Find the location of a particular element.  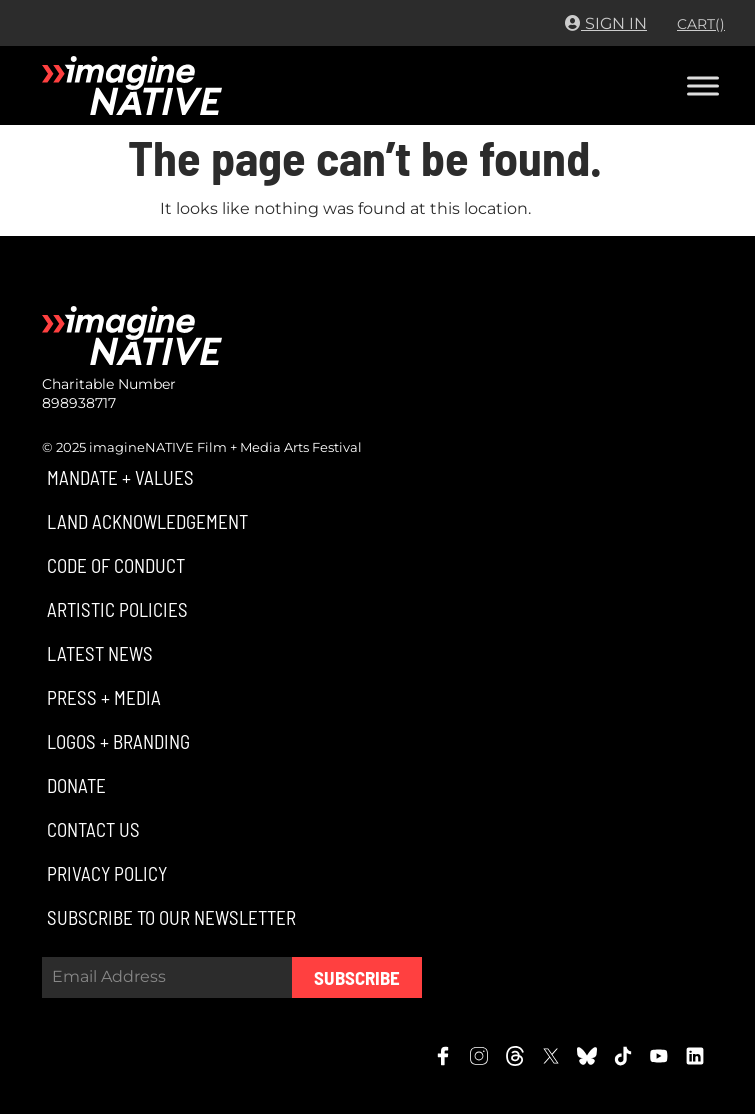

Subscribe is located at coordinates (357, 977).